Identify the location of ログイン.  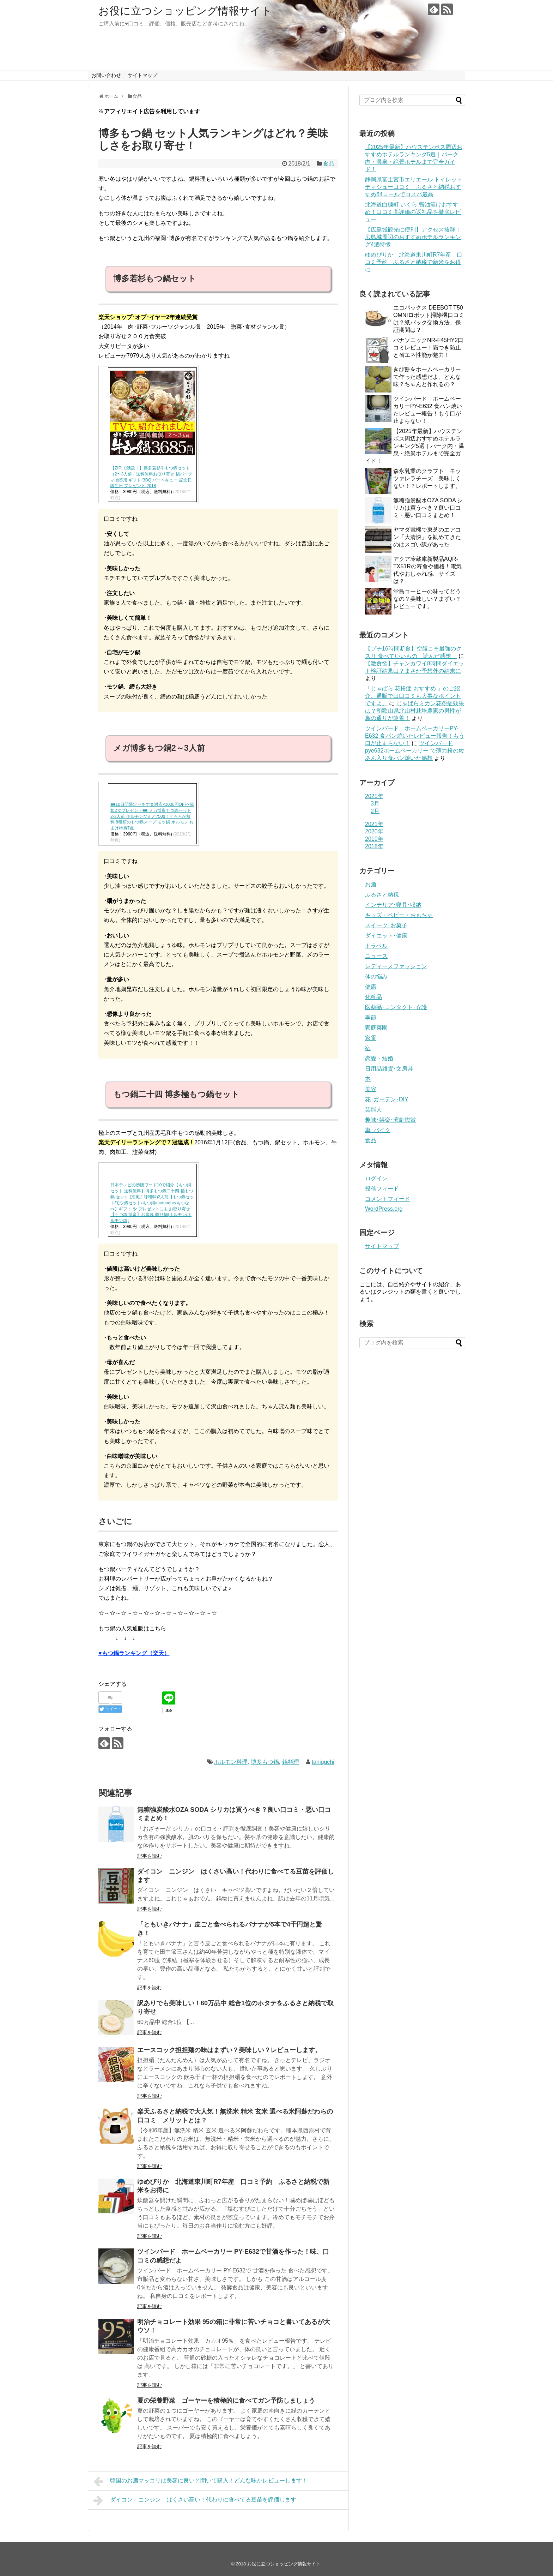
(376, 1178).